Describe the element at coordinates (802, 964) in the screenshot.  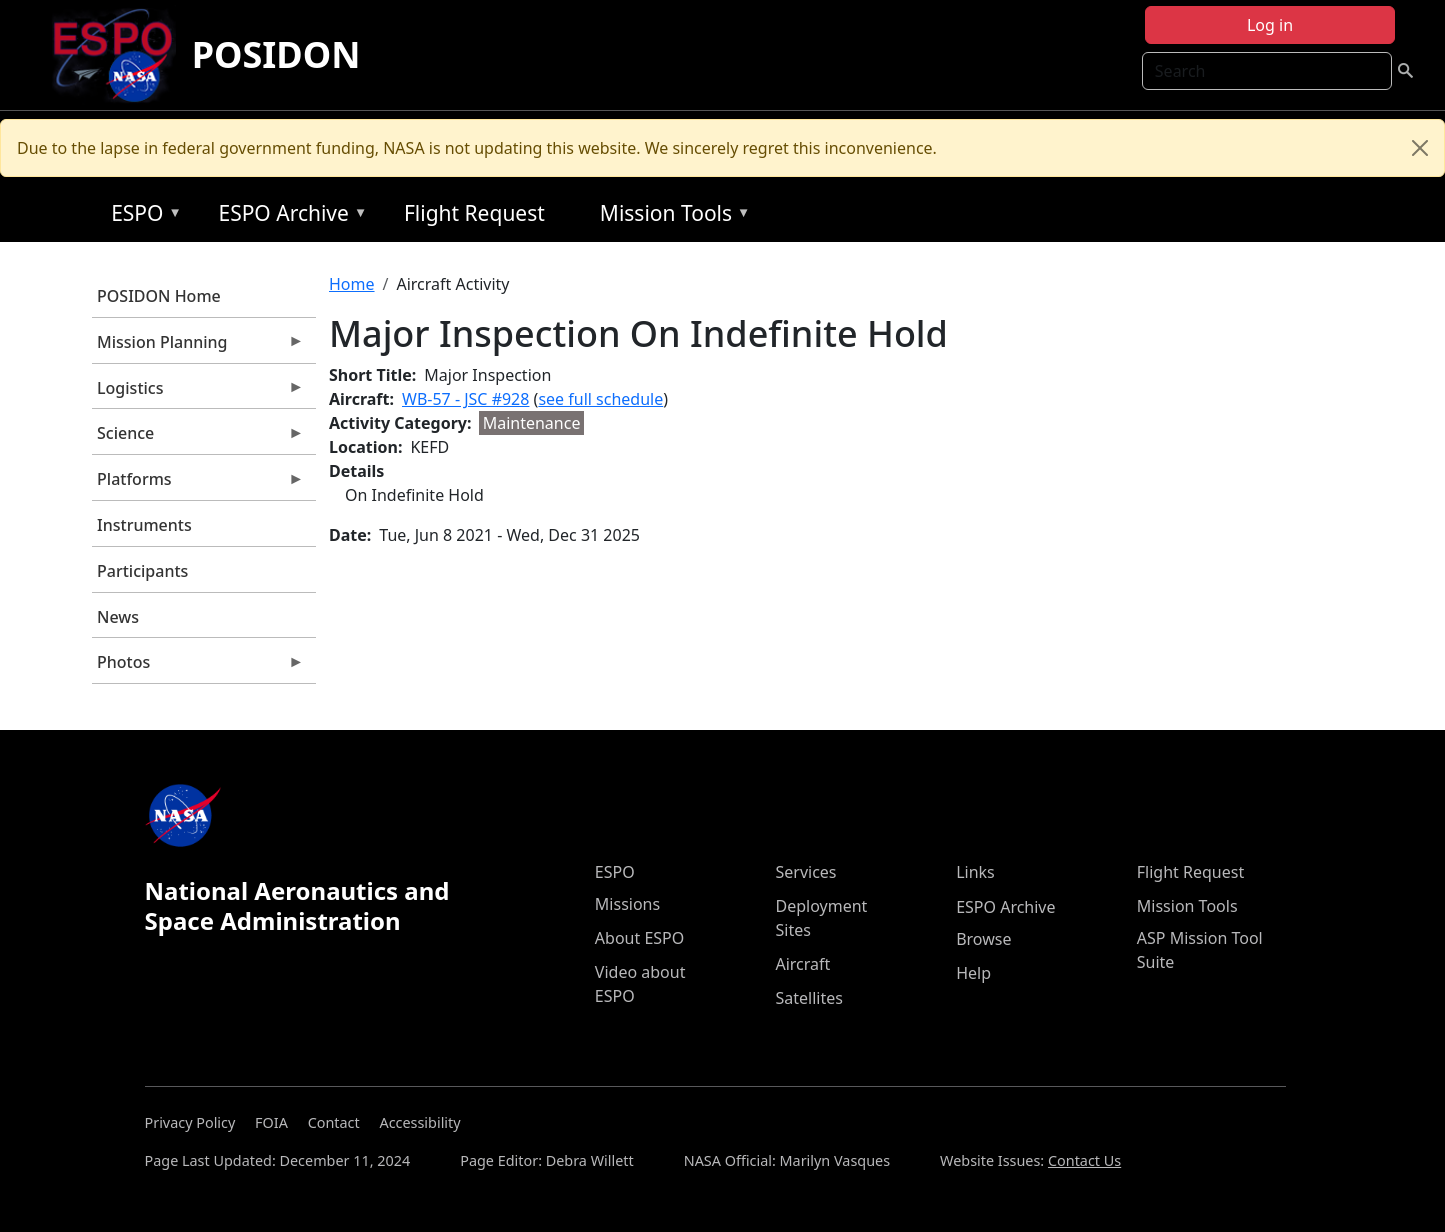
I see `Aircraft` at that location.